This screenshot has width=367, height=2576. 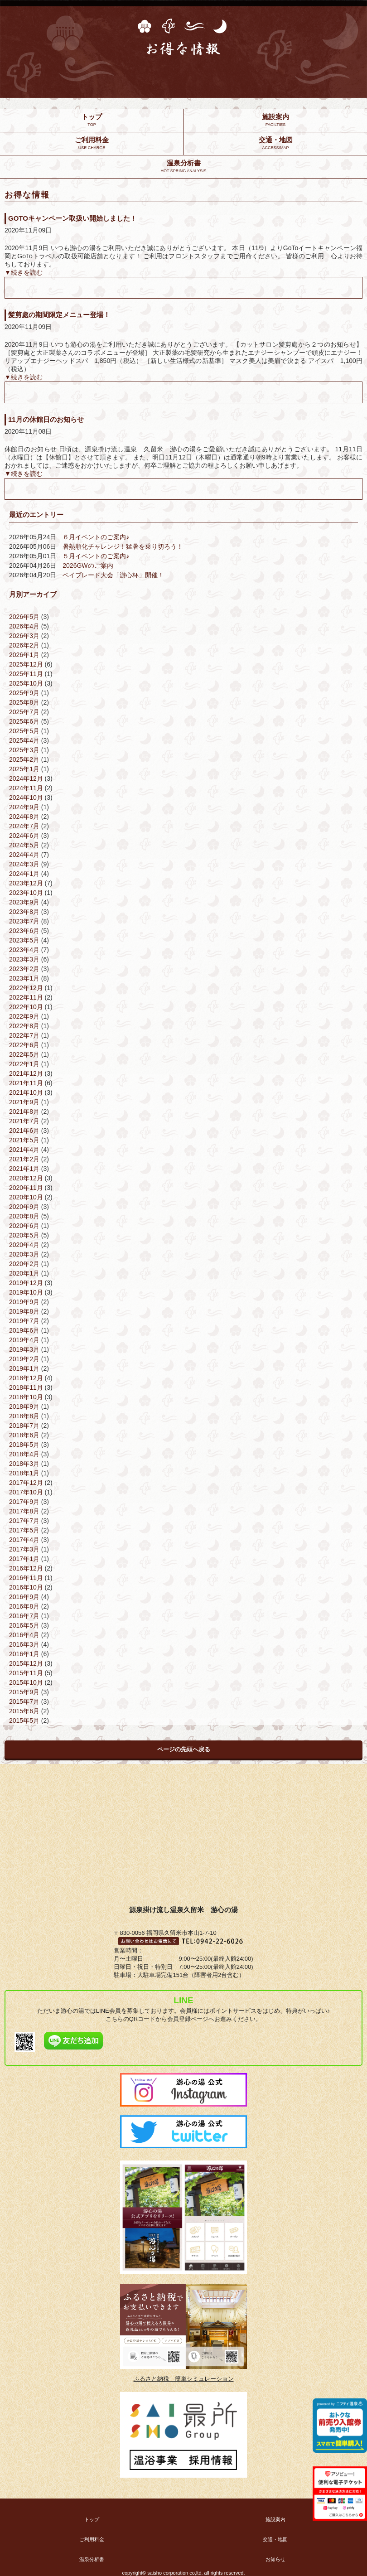 I want to click on 2018年12月, so click(x=26, y=1378).